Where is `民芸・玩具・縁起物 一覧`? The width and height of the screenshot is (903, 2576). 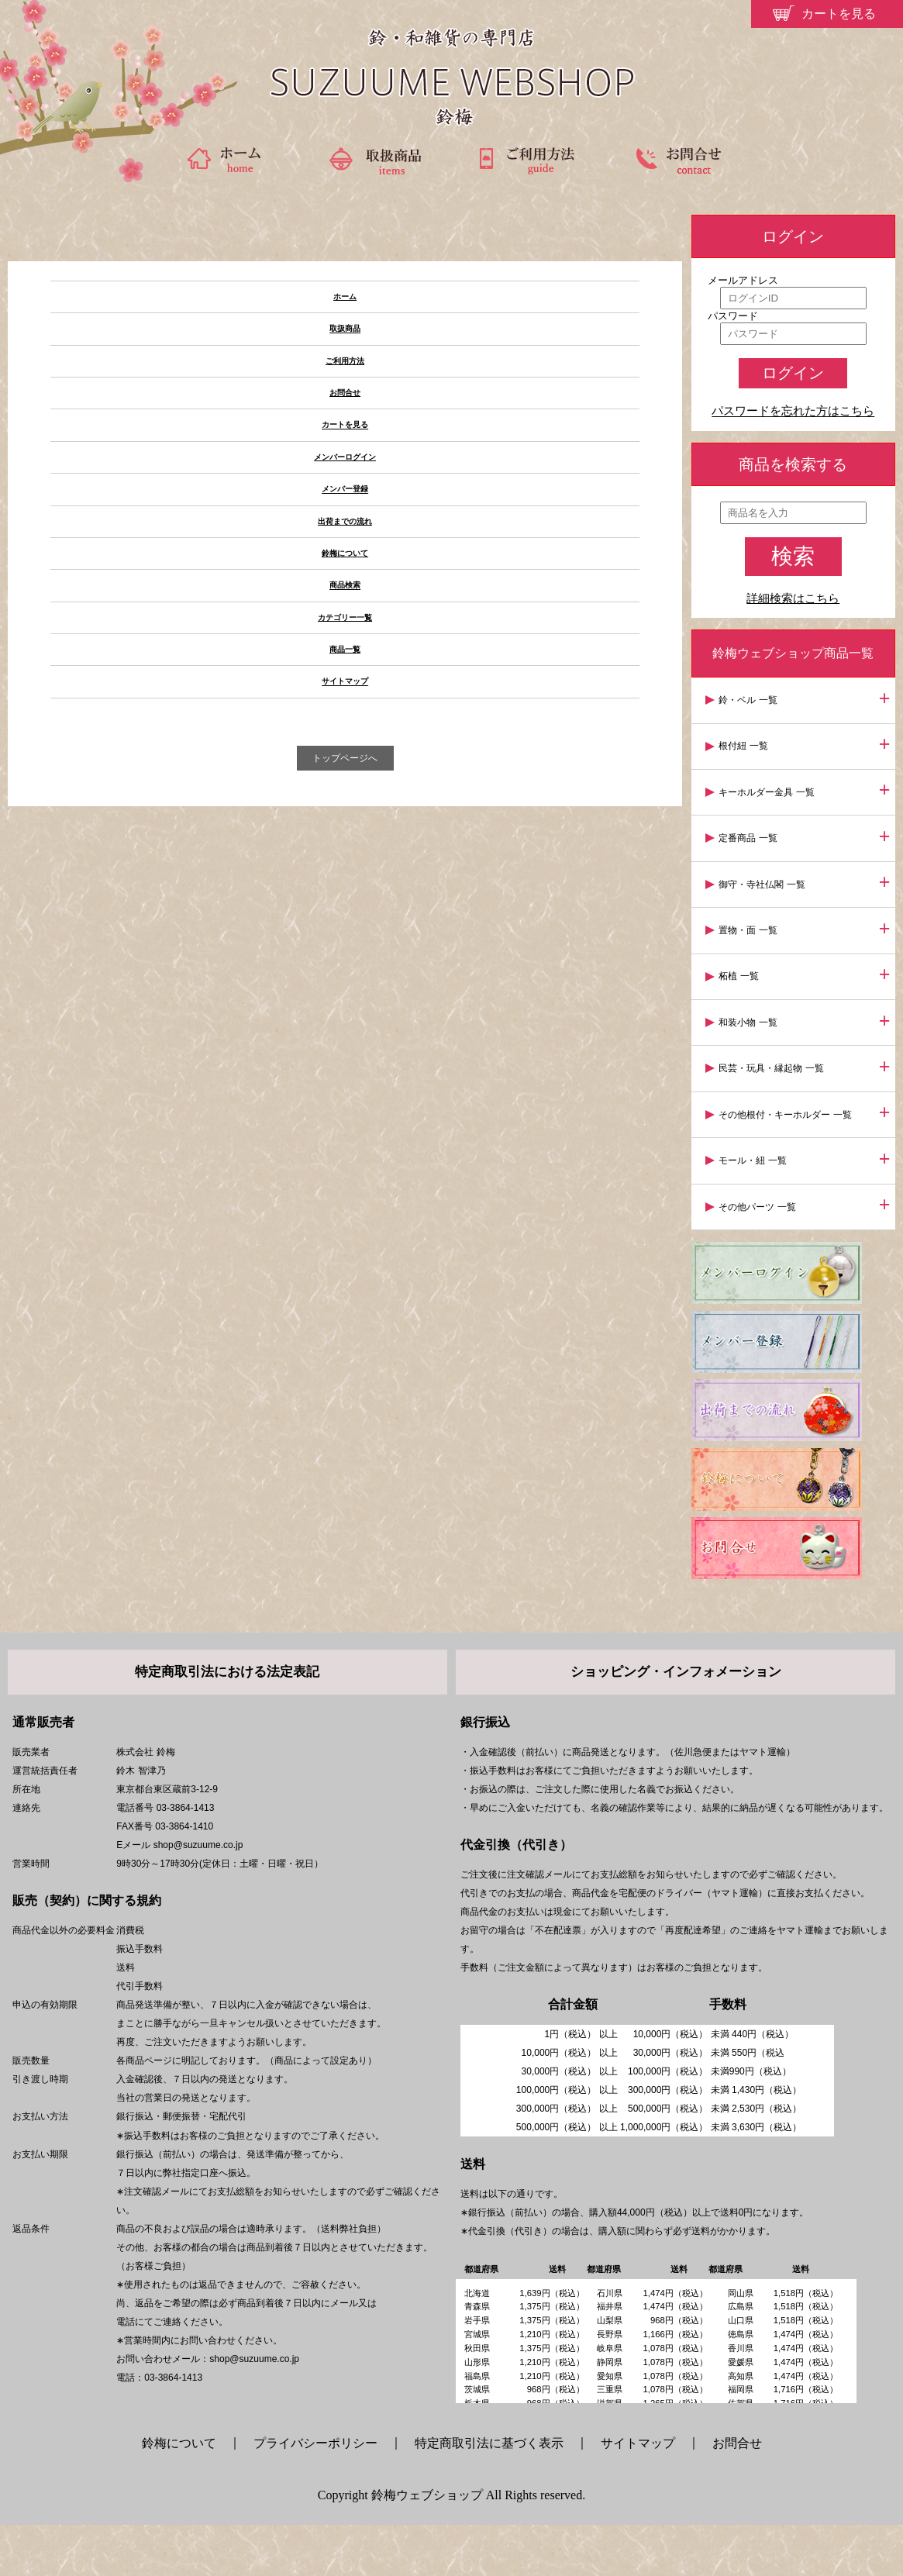 民芸・玩具・縁起物 一覧 is located at coordinates (774, 1052).